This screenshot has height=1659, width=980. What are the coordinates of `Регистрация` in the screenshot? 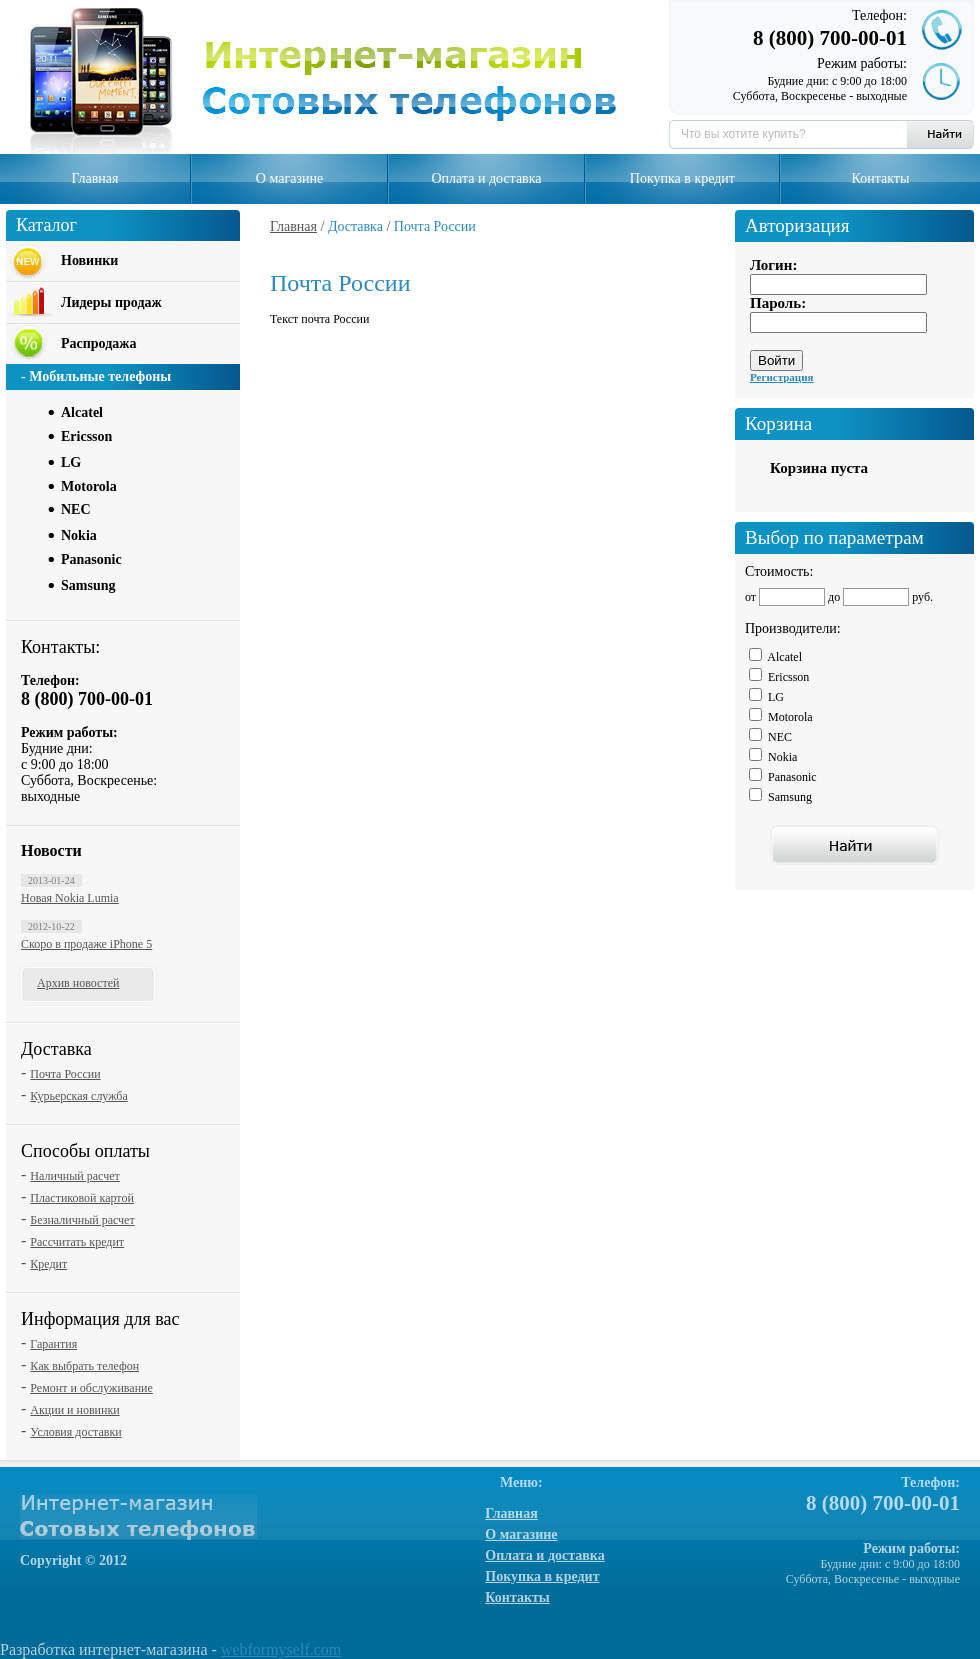 It's located at (781, 377).